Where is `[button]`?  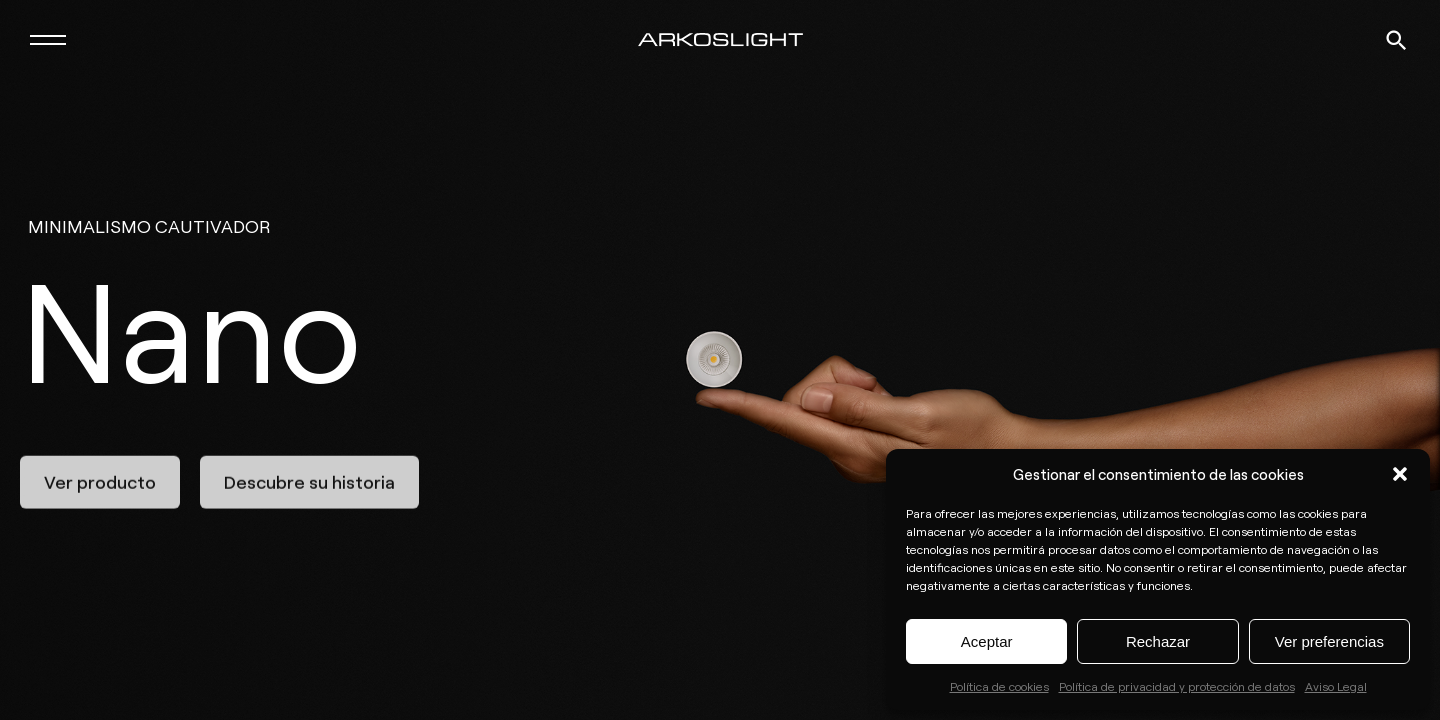 [button] is located at coordinates (1400, 474).